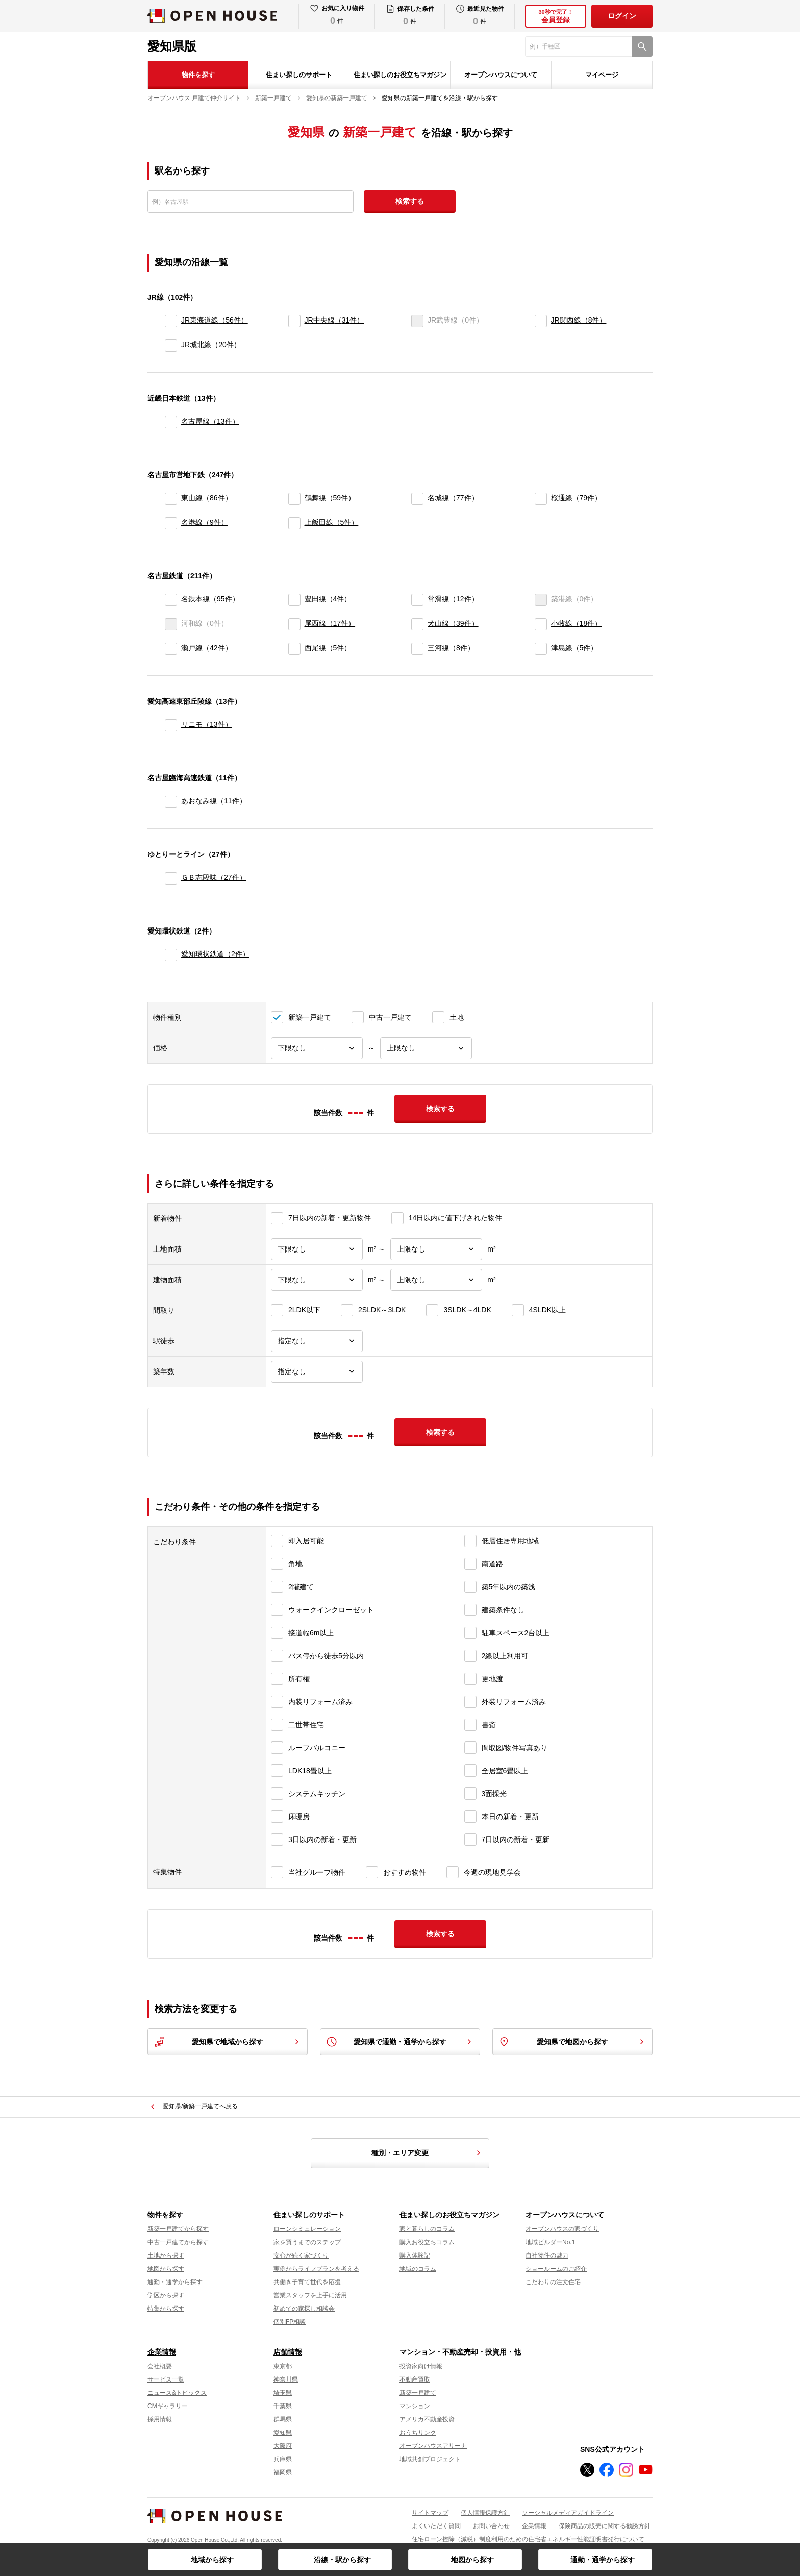 The width and height of the screenshot is (800, 2576). Describe the element at coordinates (334, 320) in the screenshot. I see `JR中央線（31件）` at that location.